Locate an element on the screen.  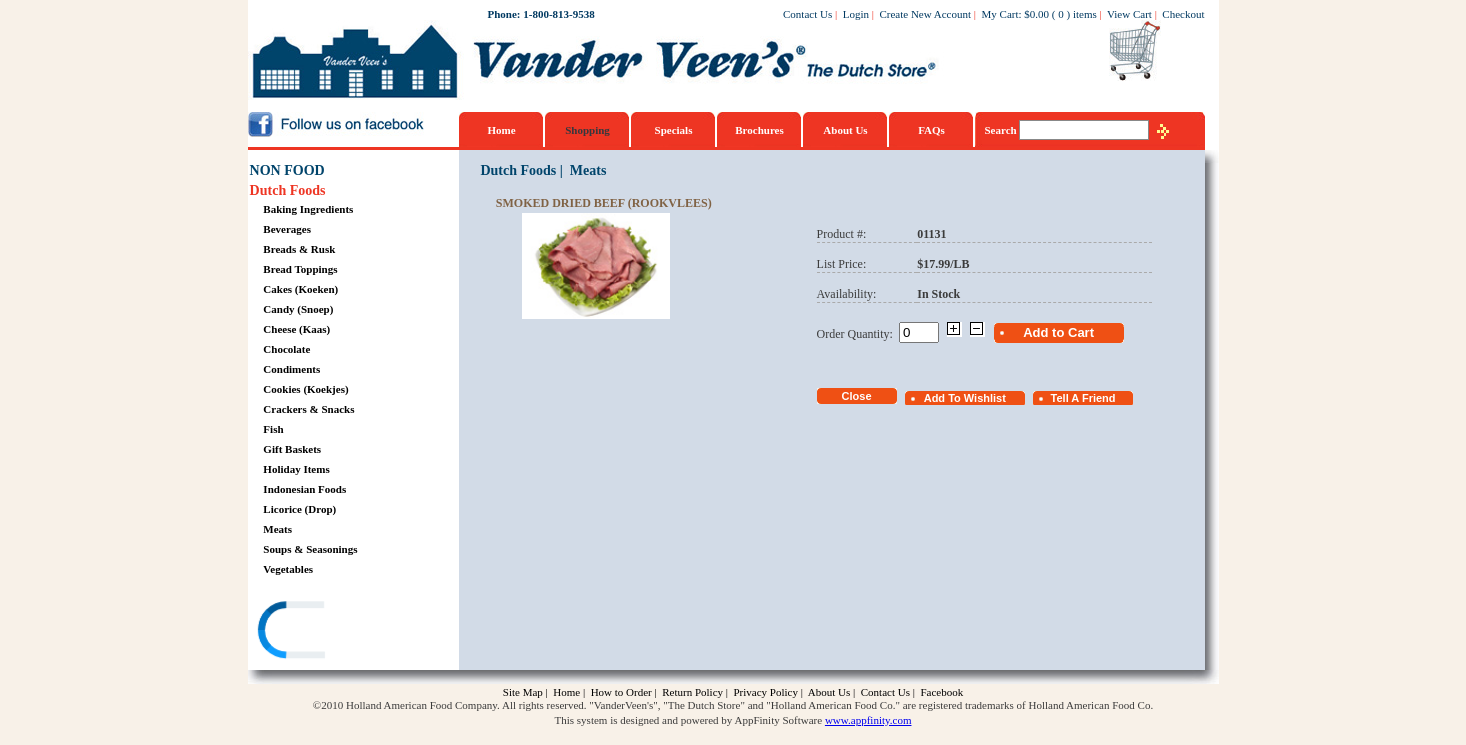
$0.00 is located at coordinates (1036, 14).